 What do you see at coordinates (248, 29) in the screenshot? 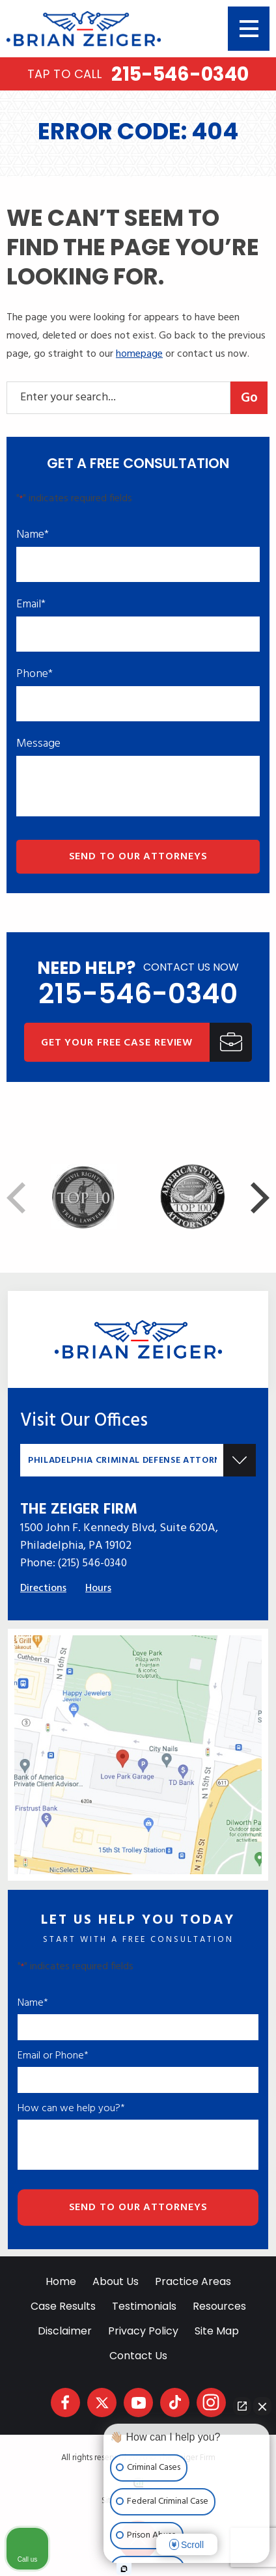
I see `[Toggle navigation]` at bounding box center [248, 29].